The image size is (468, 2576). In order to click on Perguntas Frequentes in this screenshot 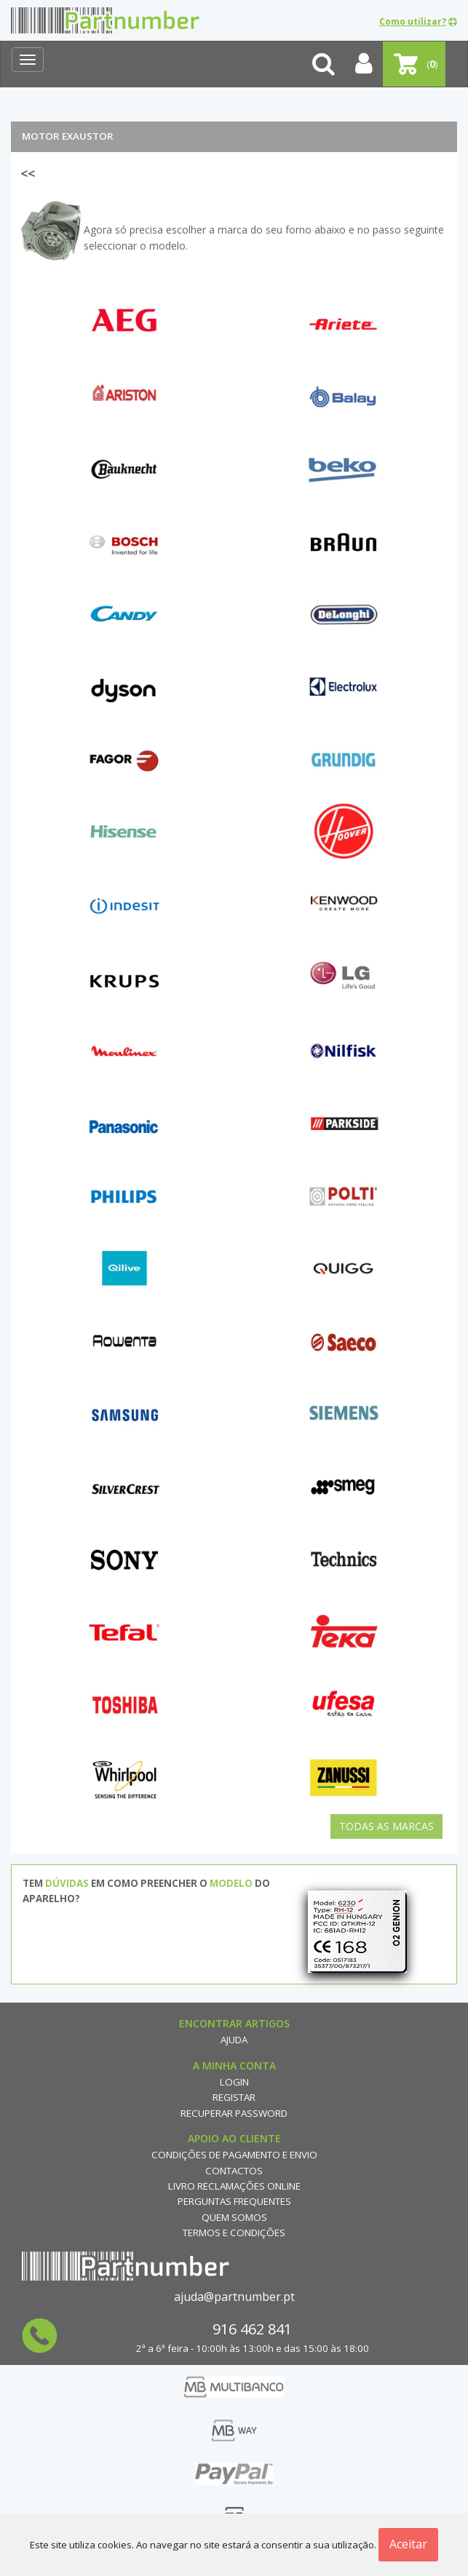, I will do `click(234, 2201)`.